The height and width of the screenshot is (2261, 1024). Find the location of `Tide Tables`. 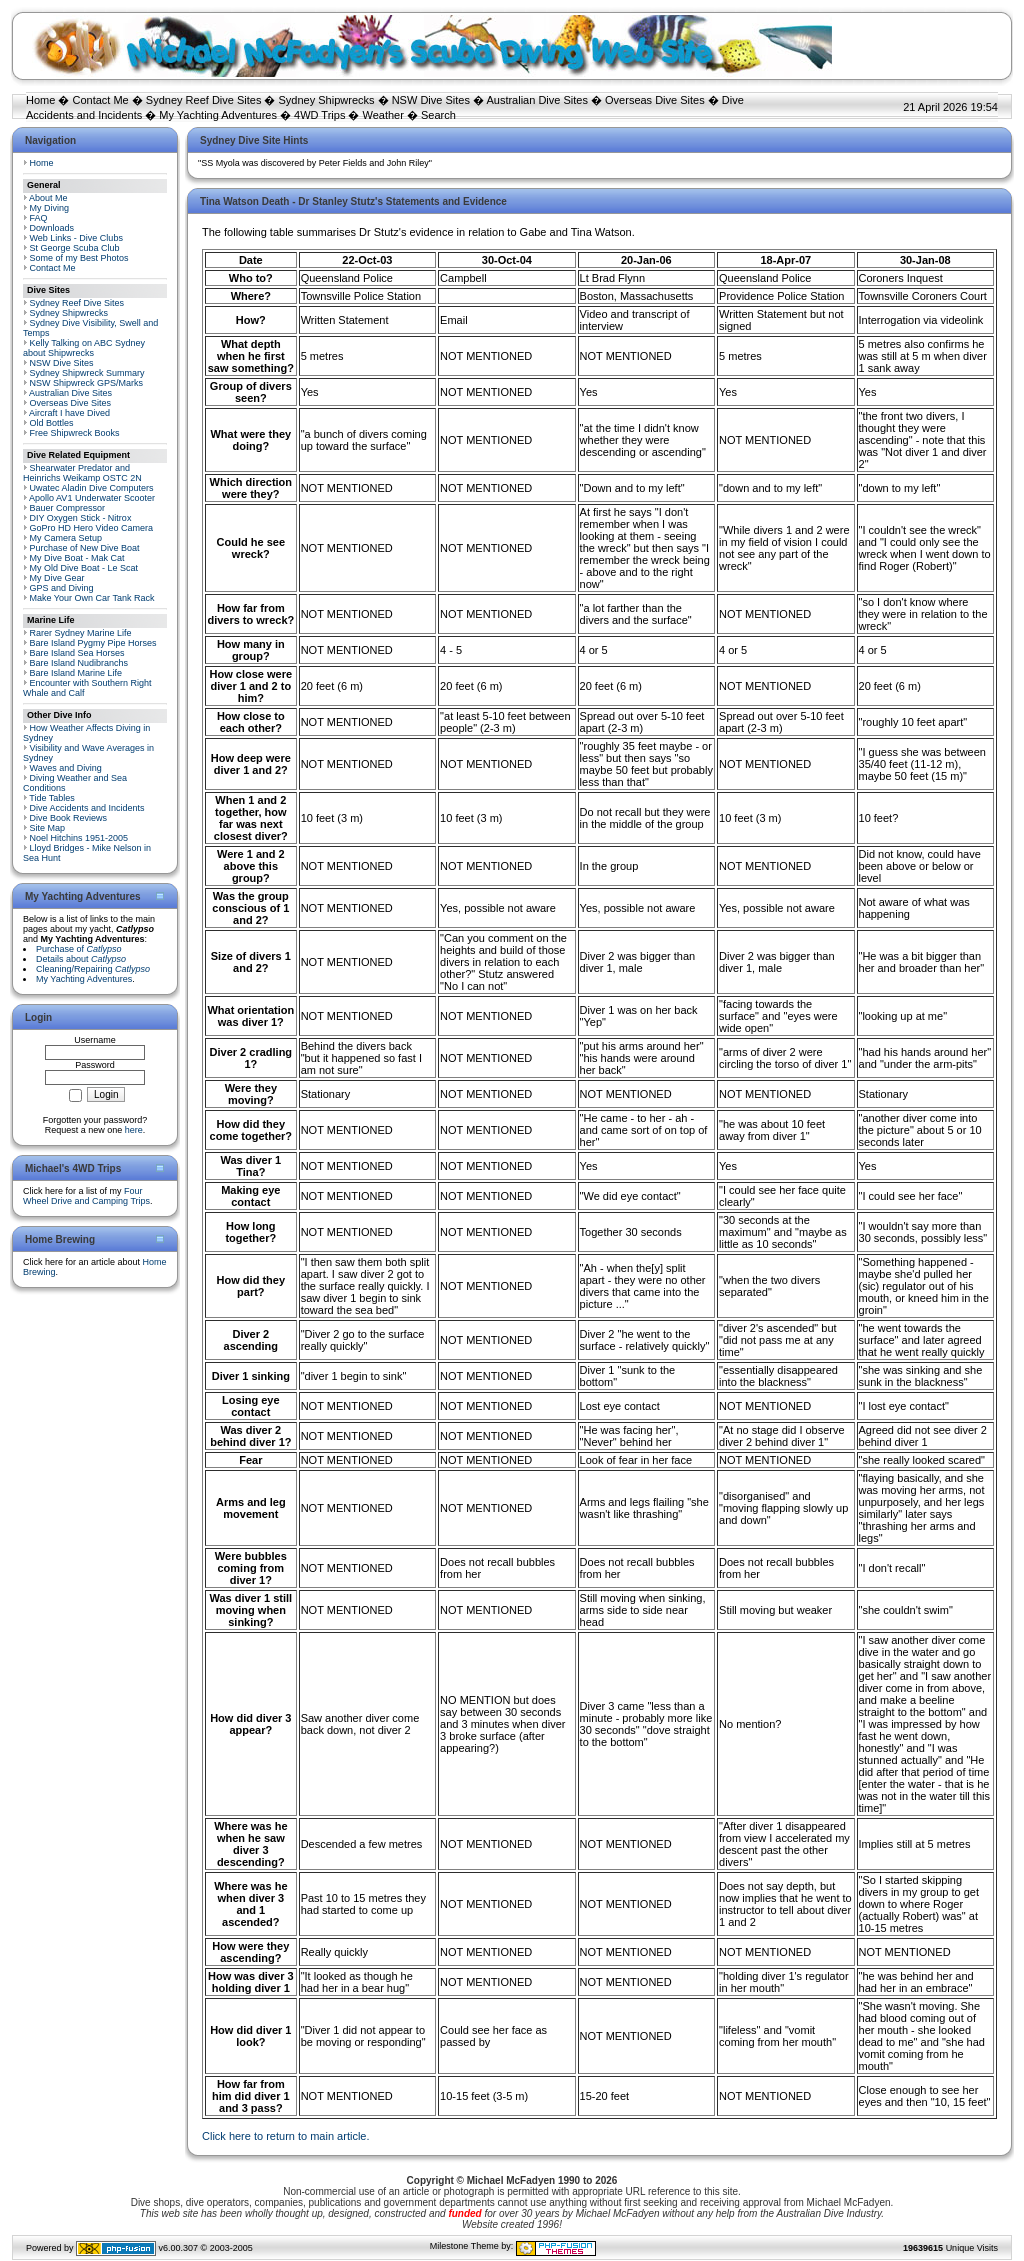

Tide Tables is located at coordinates (52, 798).